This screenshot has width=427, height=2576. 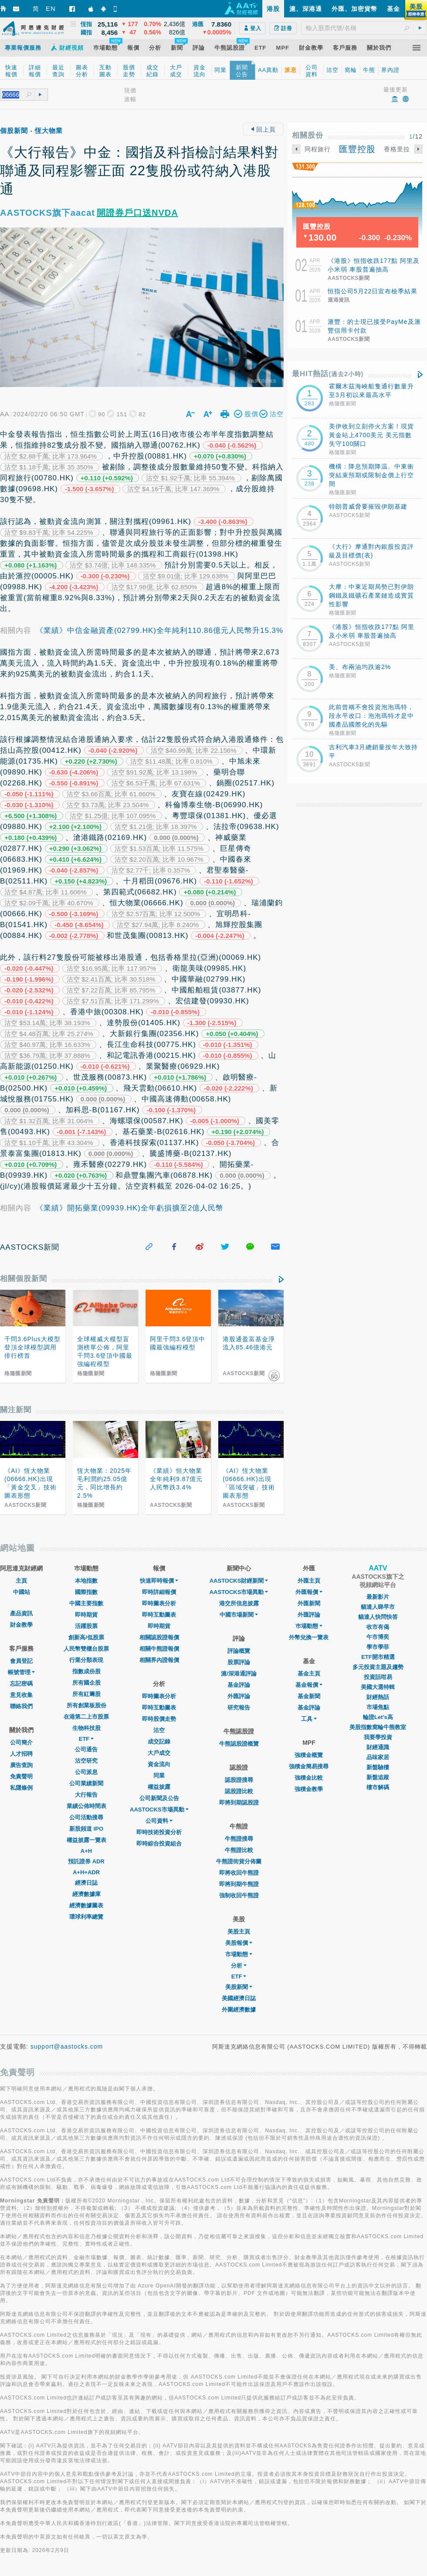 I want to click on 強積金教學, so click(x=309, y=1789).